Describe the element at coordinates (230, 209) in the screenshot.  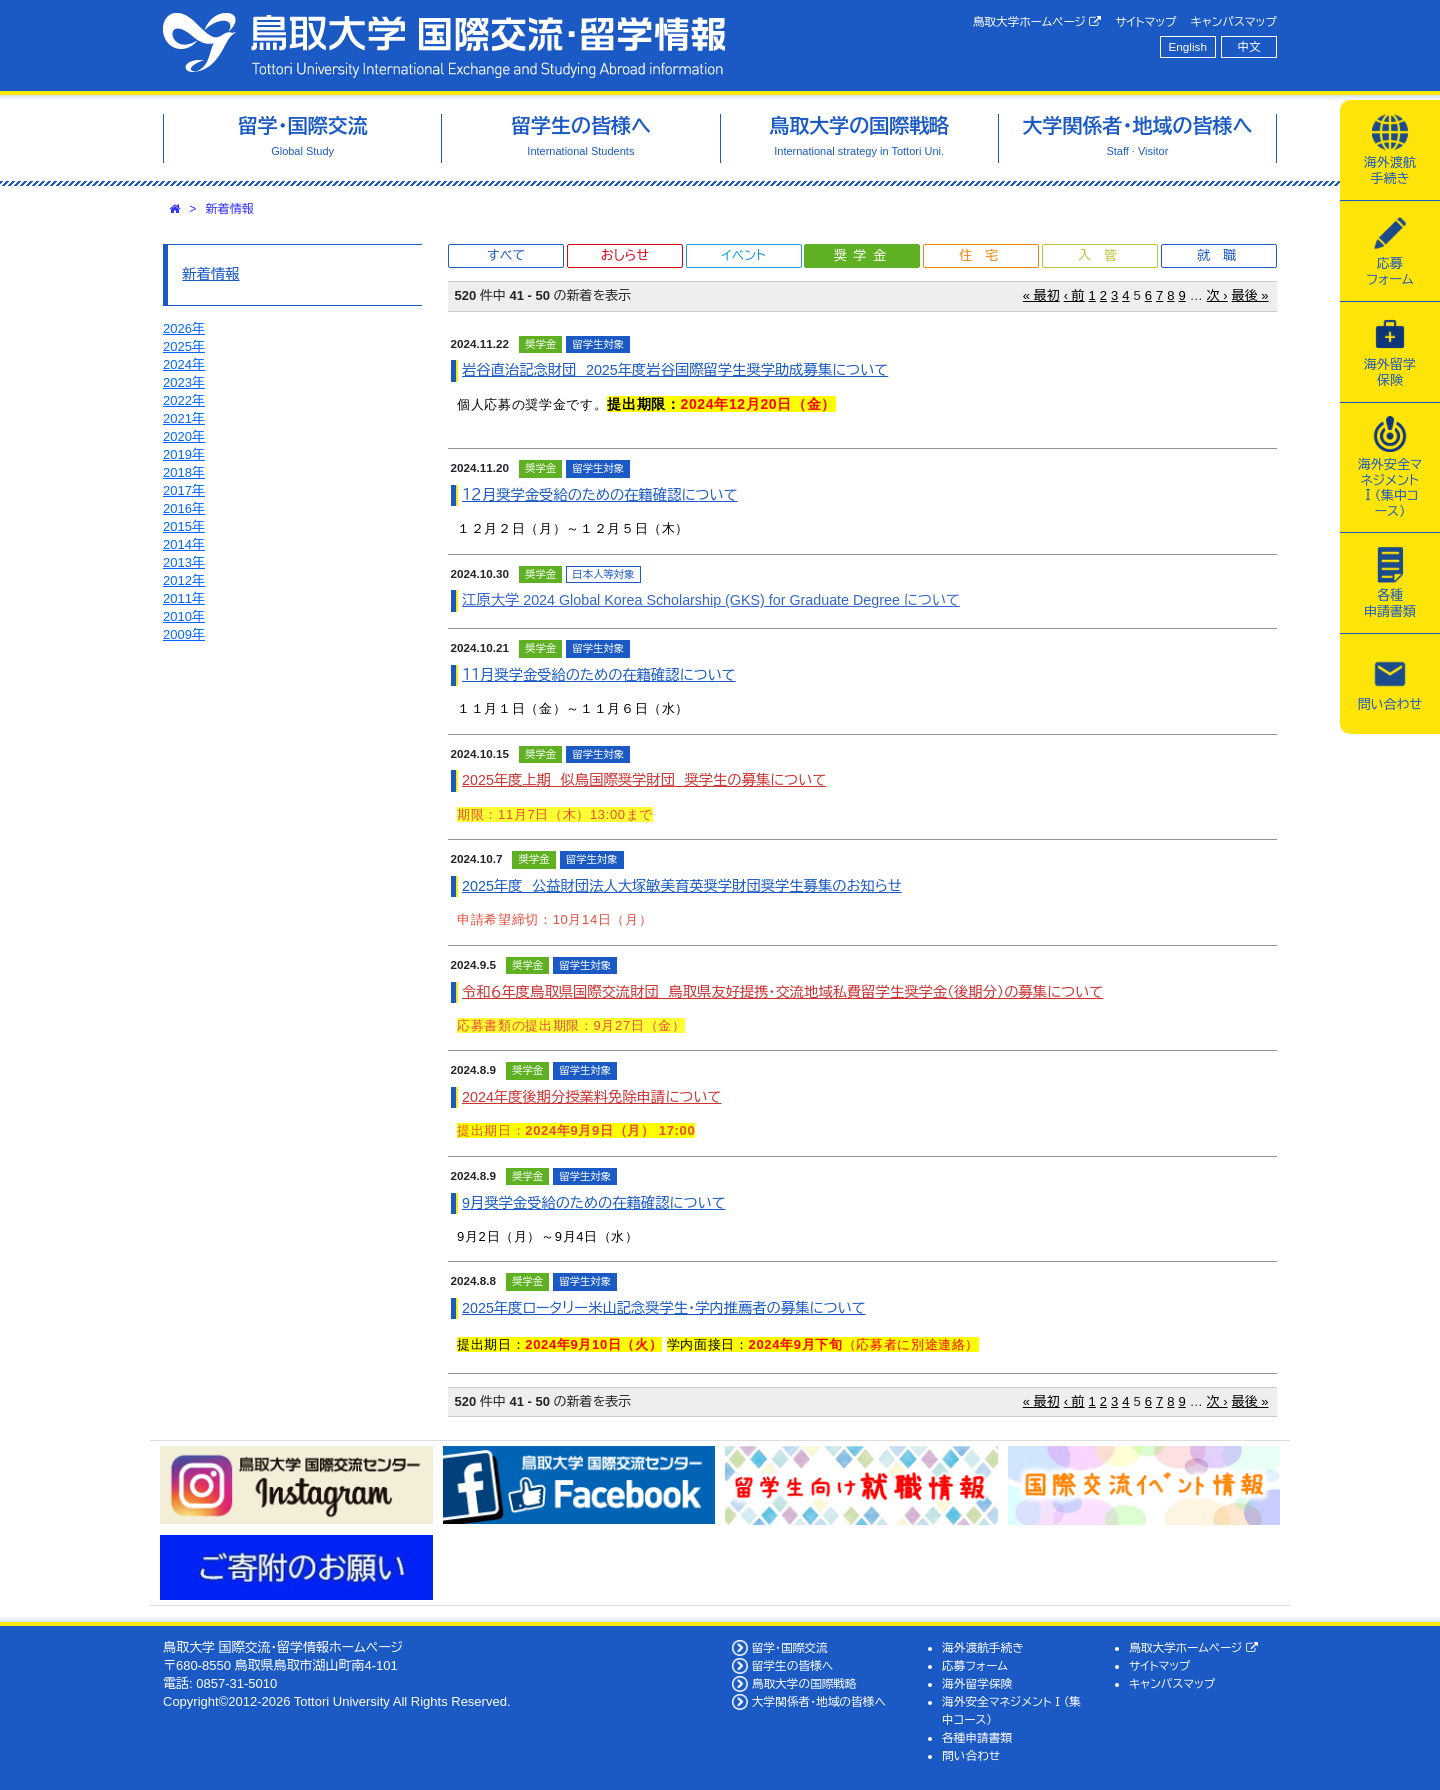
I see `新着情報` at that location.